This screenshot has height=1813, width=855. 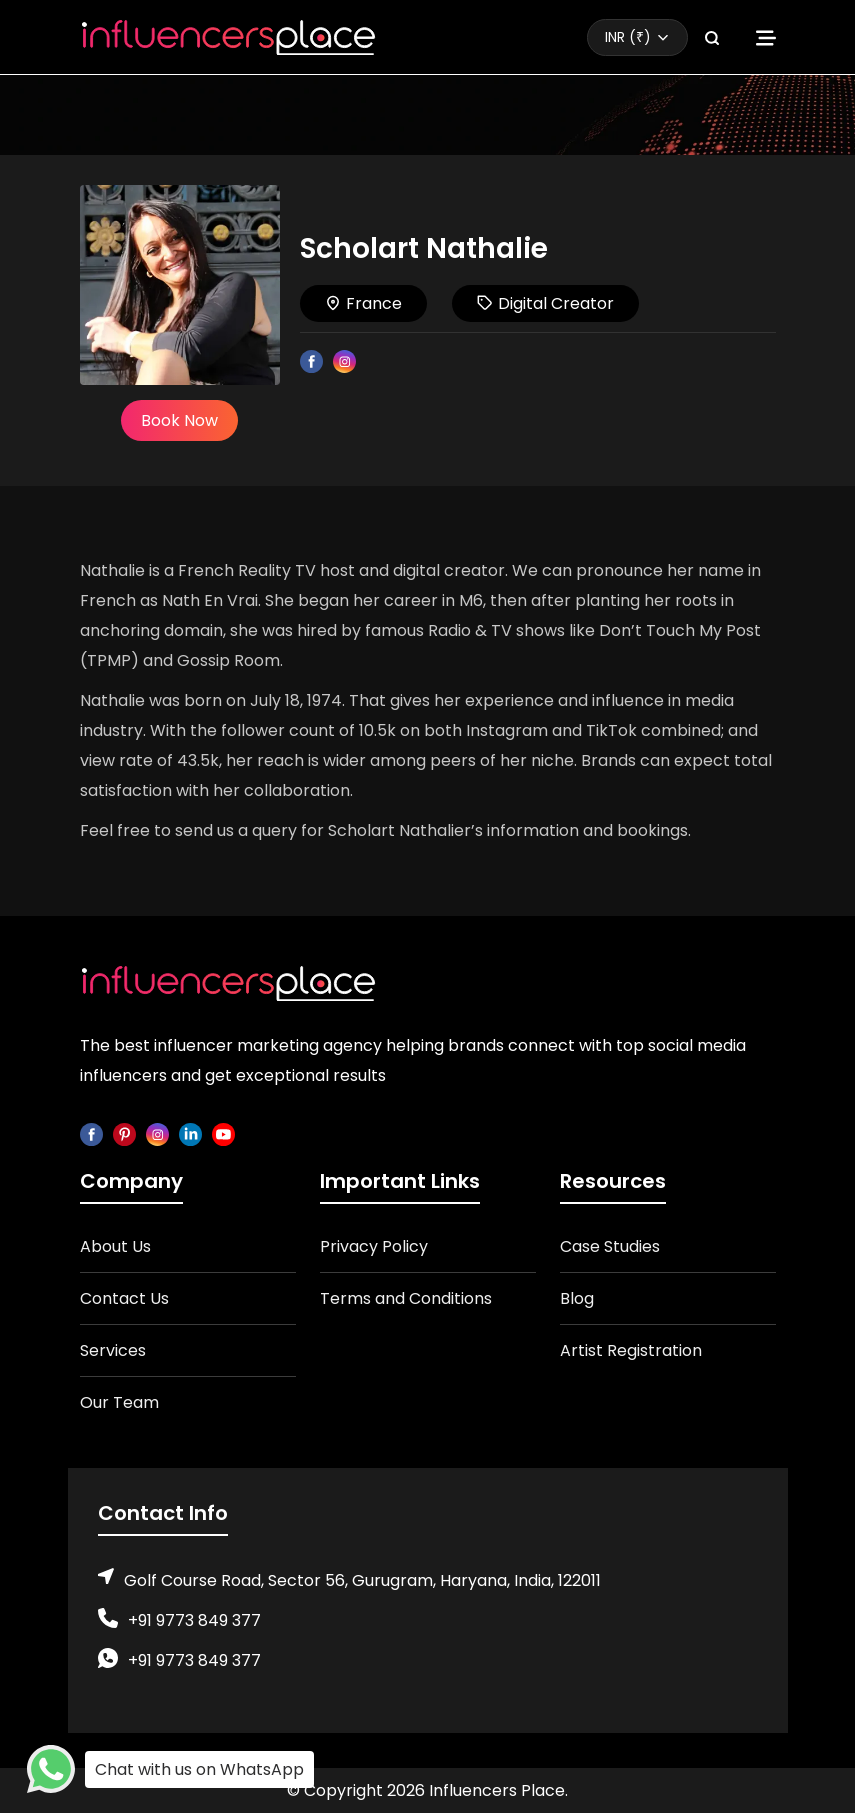 What do you see at coordinates (113, 1350) in the screenshot?
I see `Services` at bounding box center [113, 1350].